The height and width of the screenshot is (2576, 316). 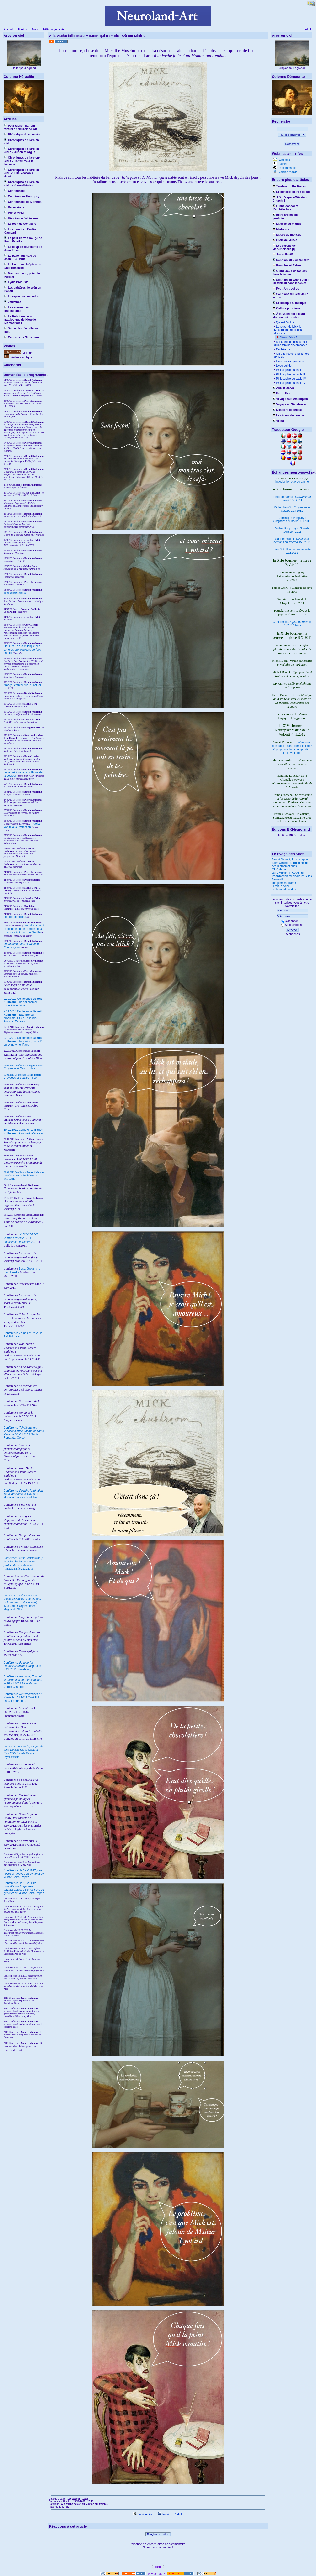 What do you see at coordinates (285, 240) in the screenshot?
I see `Drôle de Musée` at bounding box center [285, 240].